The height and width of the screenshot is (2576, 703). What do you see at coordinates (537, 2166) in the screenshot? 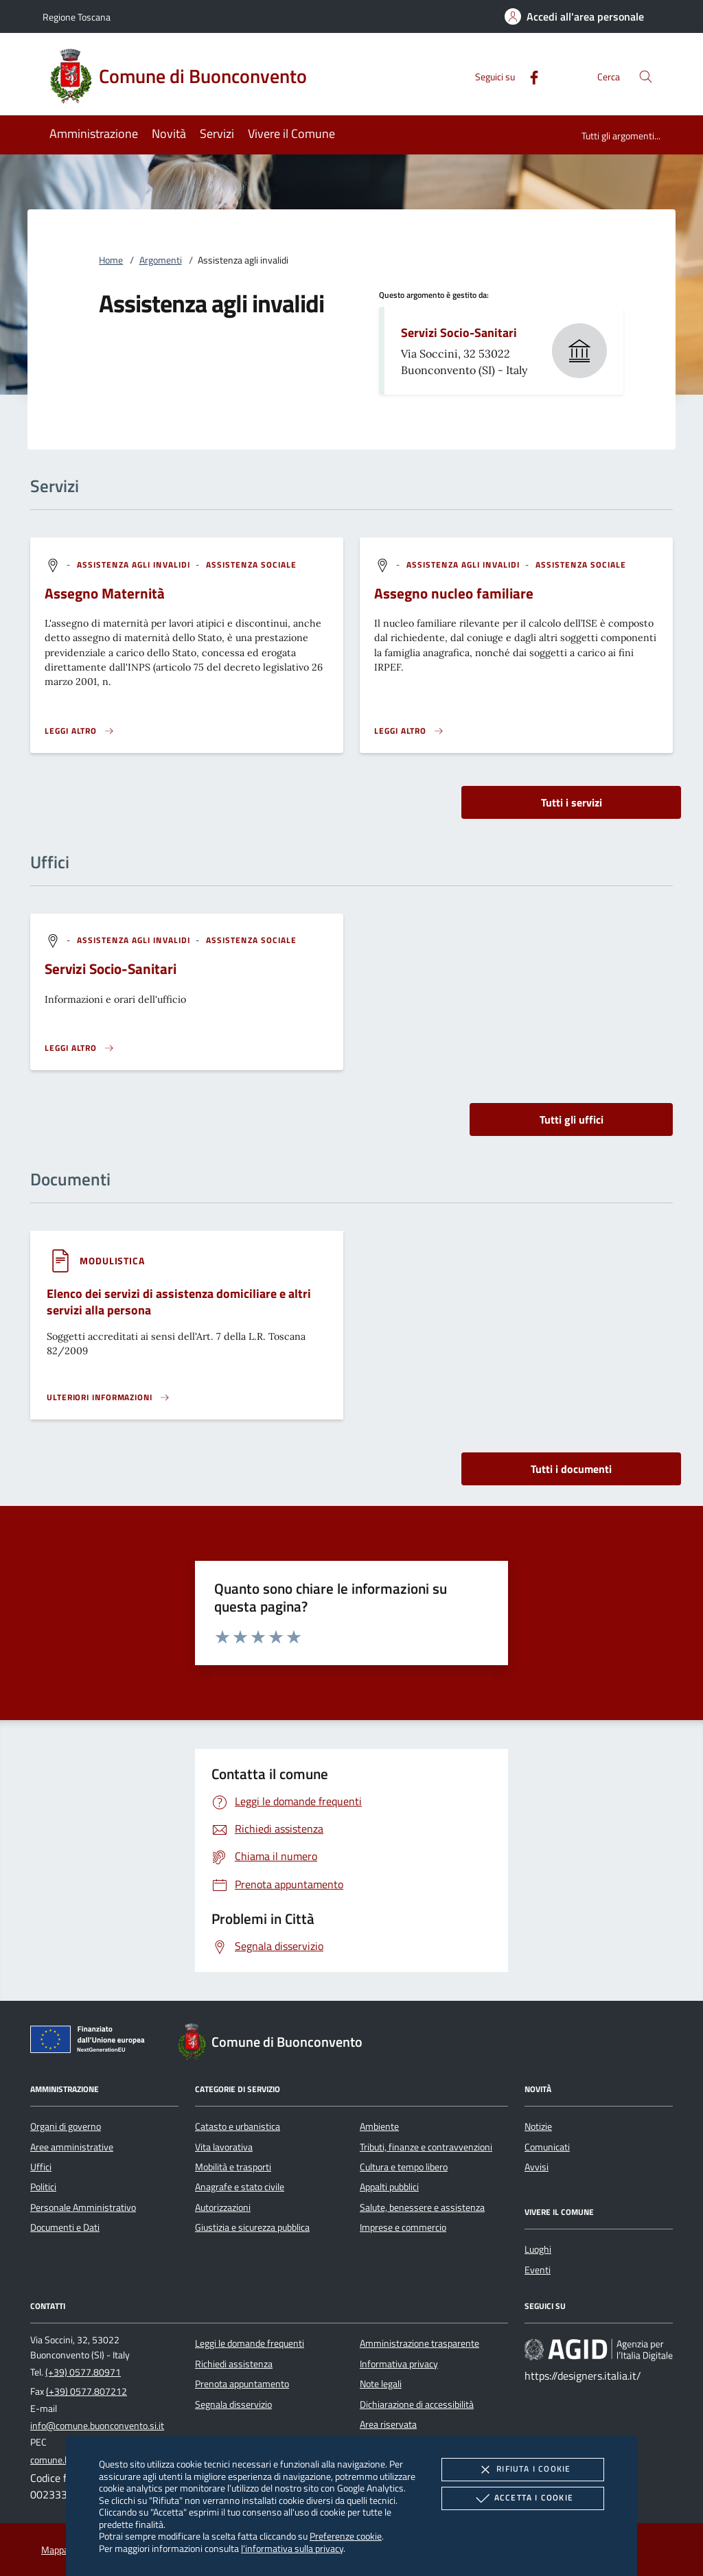
I see `Avvisi` at bounding box center [537, 2166].